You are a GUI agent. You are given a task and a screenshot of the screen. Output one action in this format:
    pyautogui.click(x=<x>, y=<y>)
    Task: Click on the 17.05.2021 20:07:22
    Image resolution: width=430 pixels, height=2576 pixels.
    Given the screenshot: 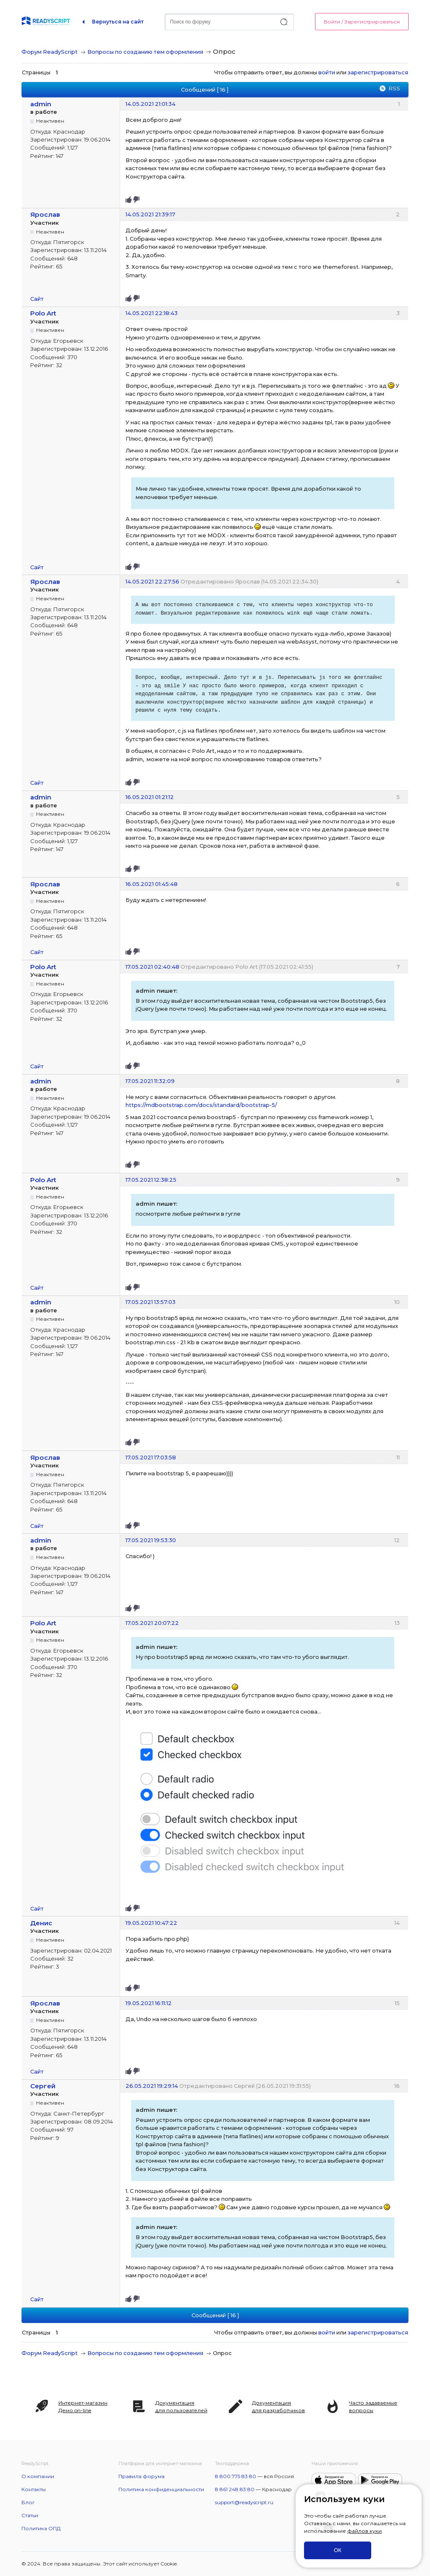 What is the action you would take?
    pyautogui.click(x=152, y=1622)
    